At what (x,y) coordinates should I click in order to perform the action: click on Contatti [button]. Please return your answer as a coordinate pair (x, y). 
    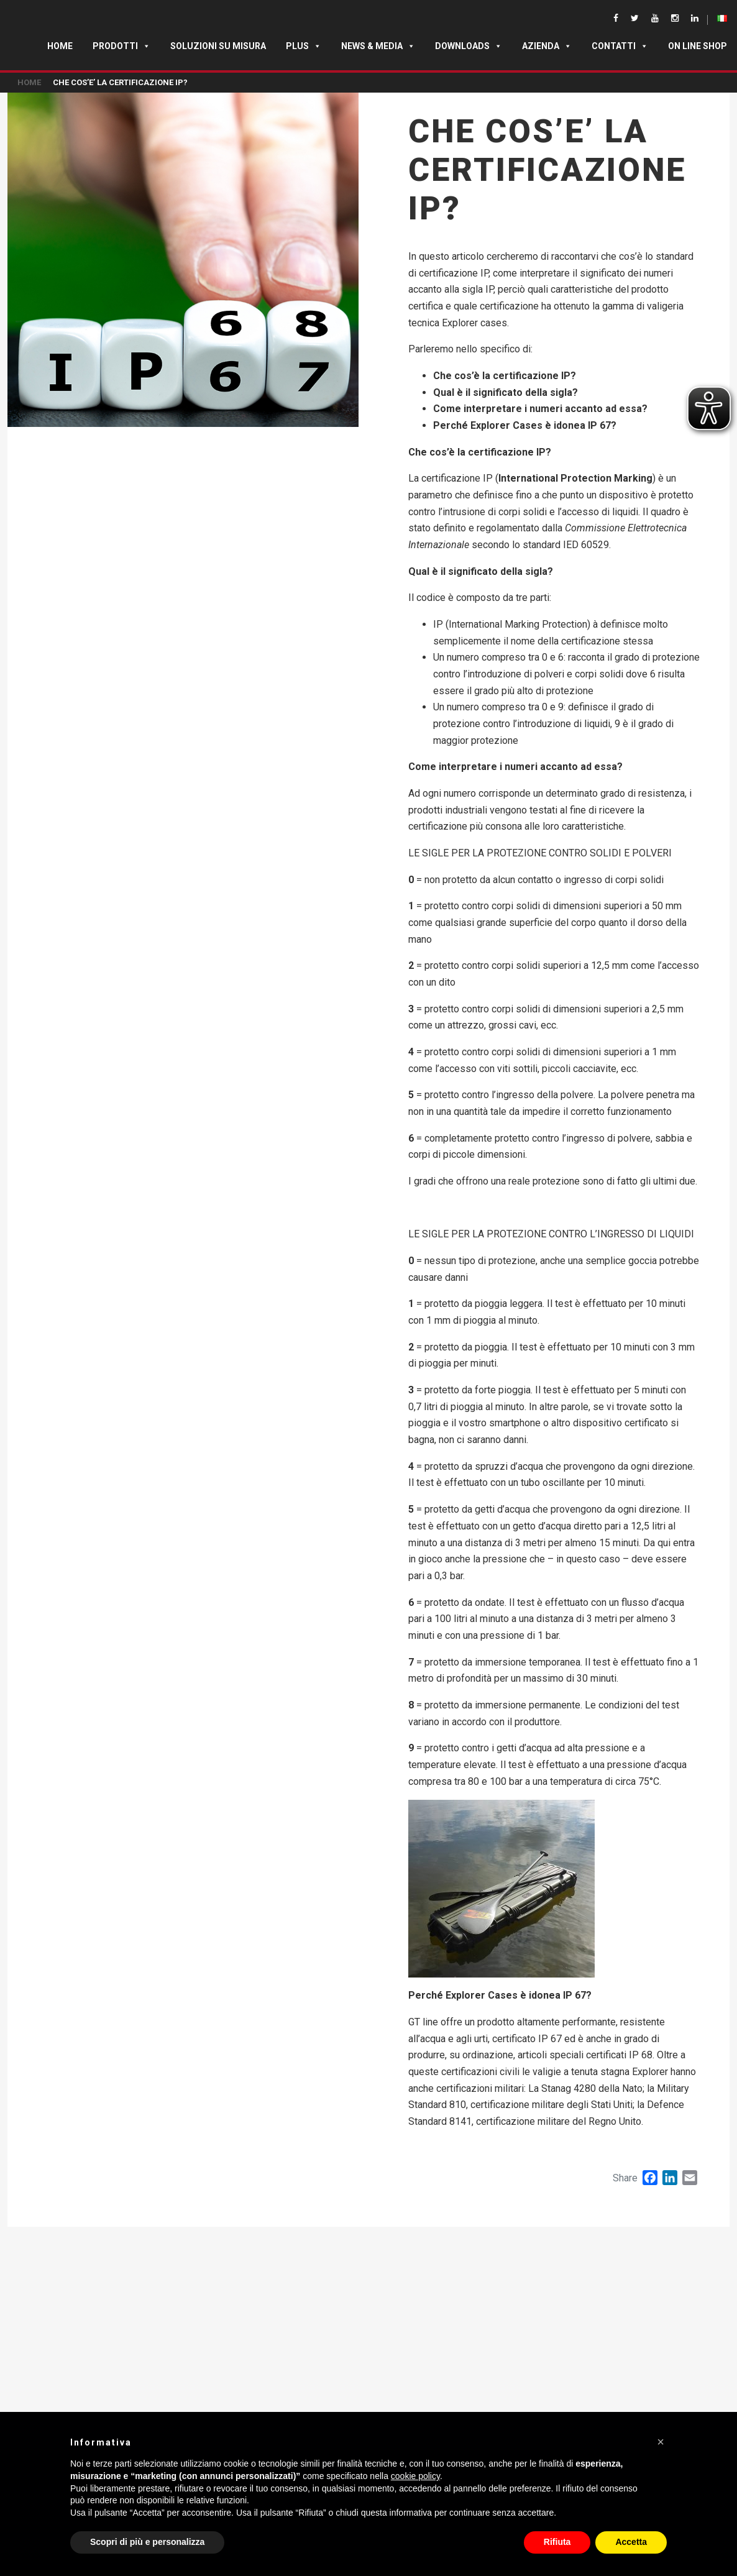
    Looking at the image, I should click on (620, 46).